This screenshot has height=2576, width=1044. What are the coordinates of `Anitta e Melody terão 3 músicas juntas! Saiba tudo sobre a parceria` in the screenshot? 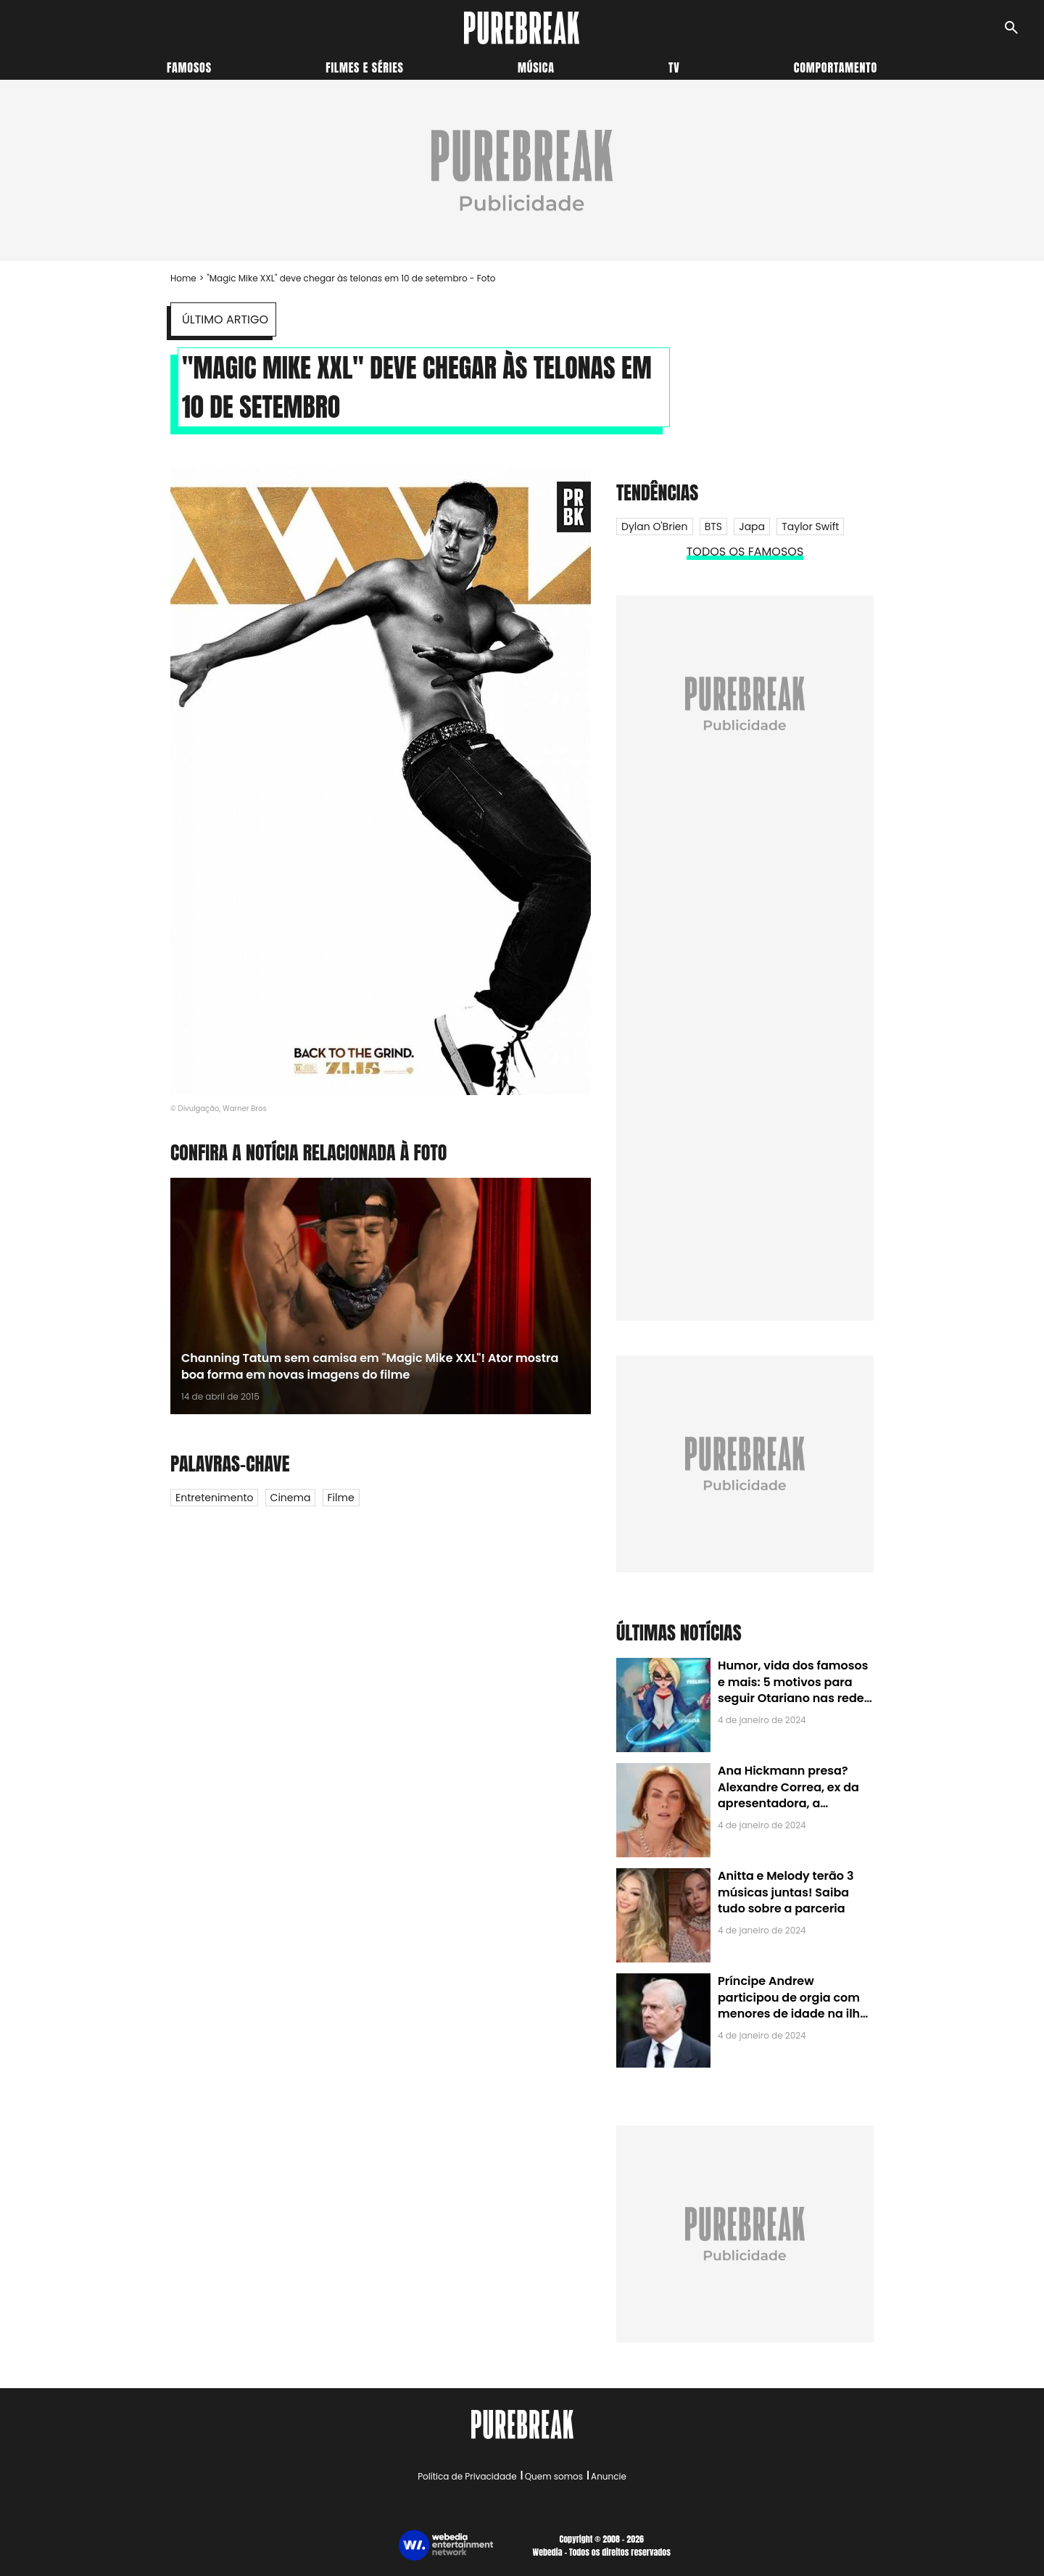 It's located at (785, 1892).